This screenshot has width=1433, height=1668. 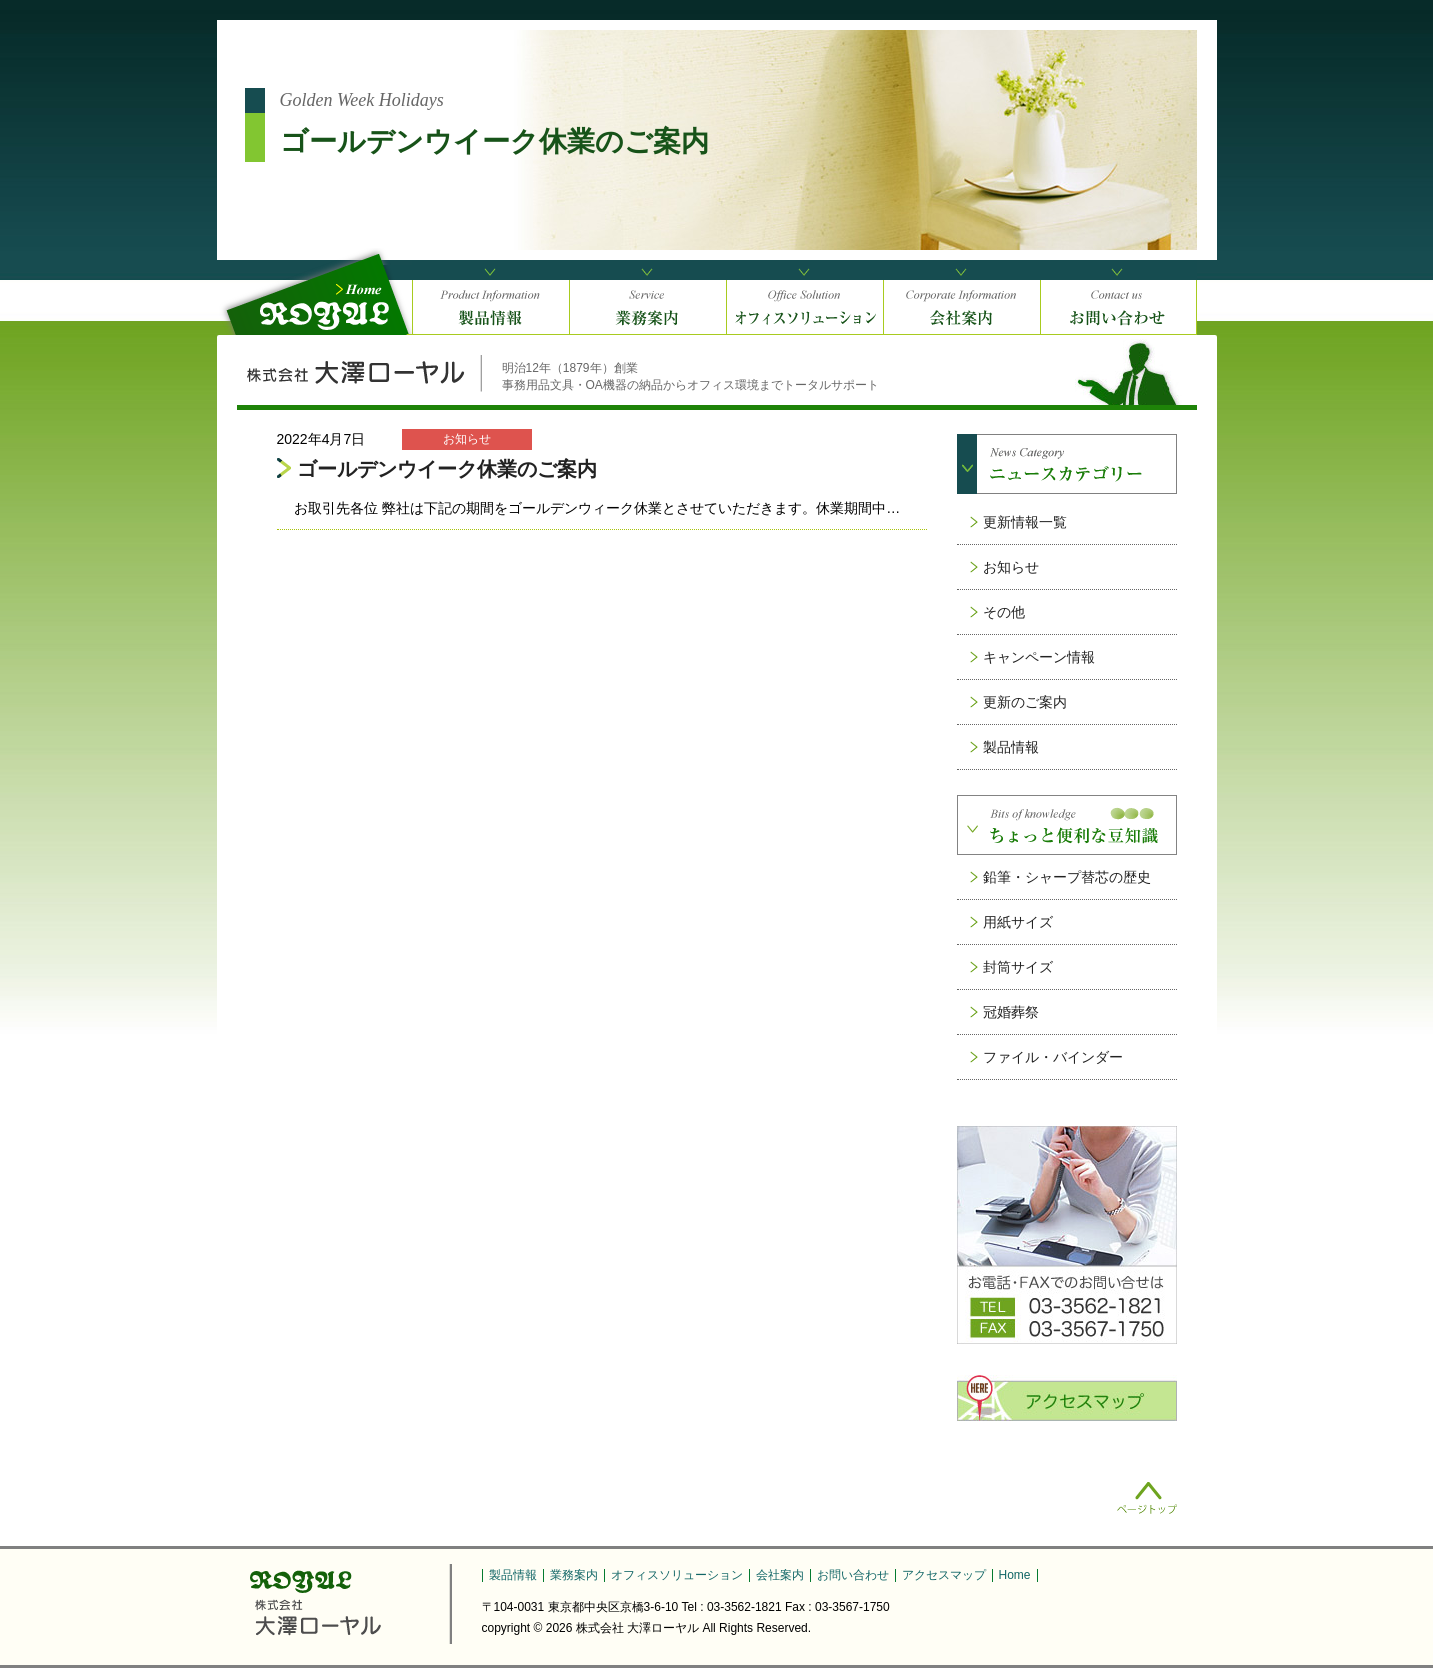 What do you see at coordinates (1015, 1575) in the screenshot?
I see `Home` at bounding box center [1015, 1575].